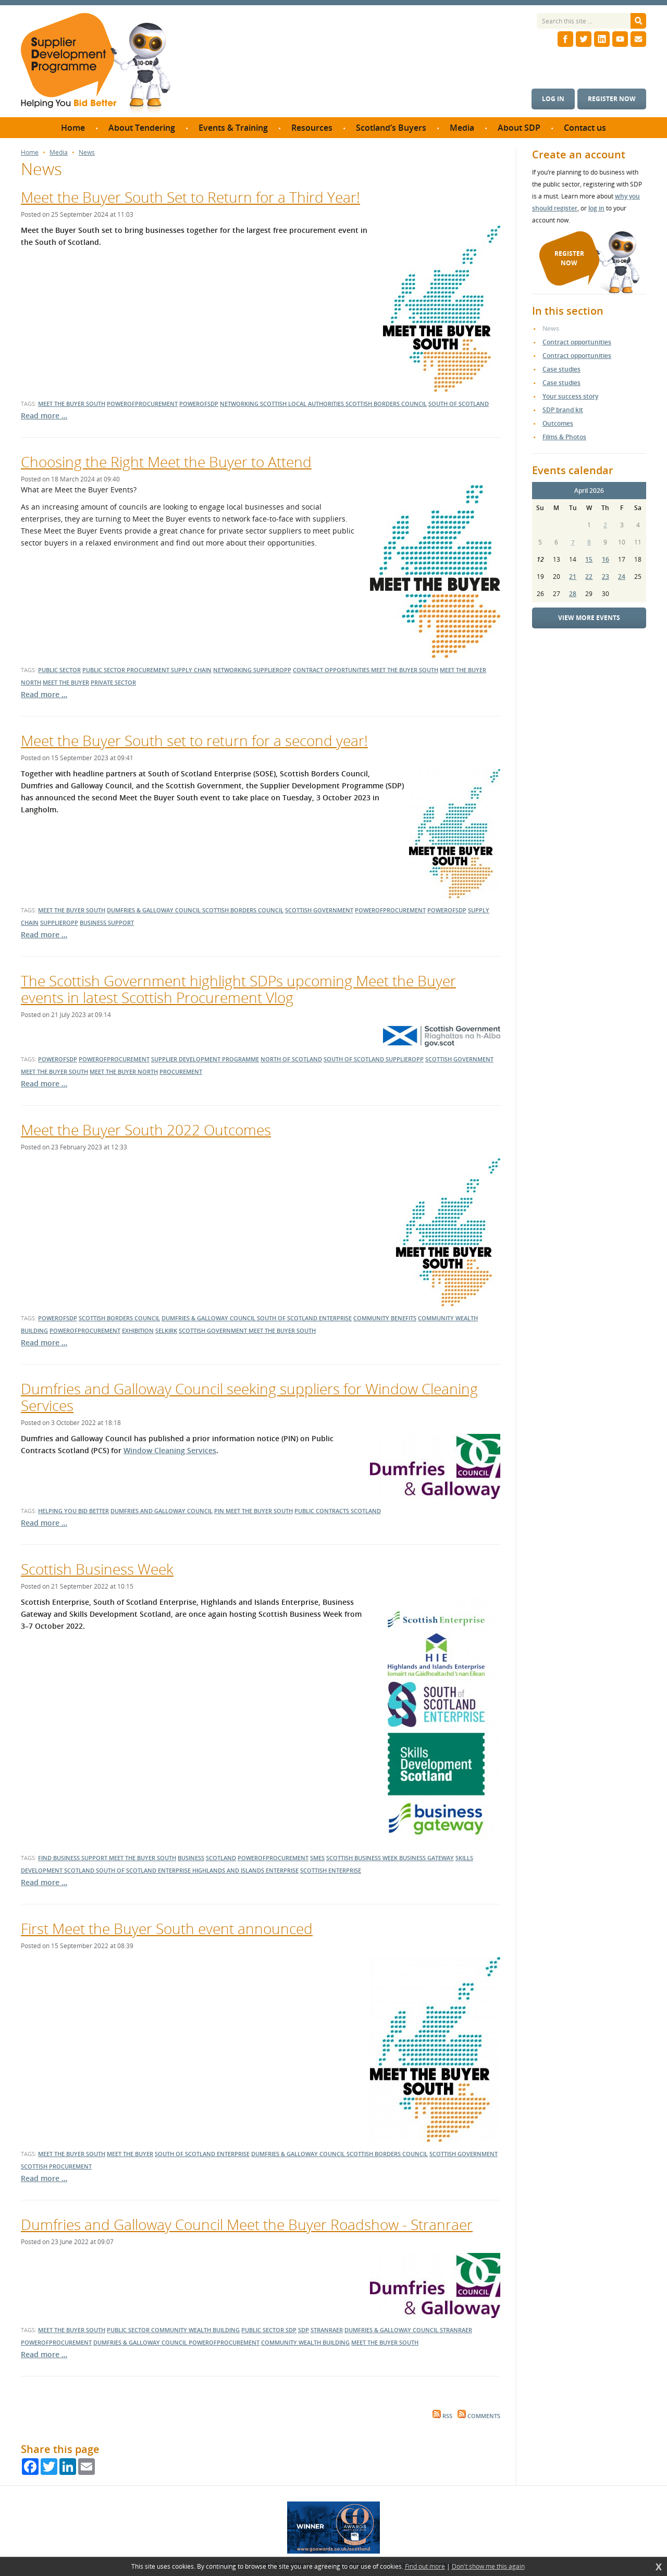 The height and width of the screenshot is (2576, 667). I want to click on dumfries & galloway council, so click(154, 910).